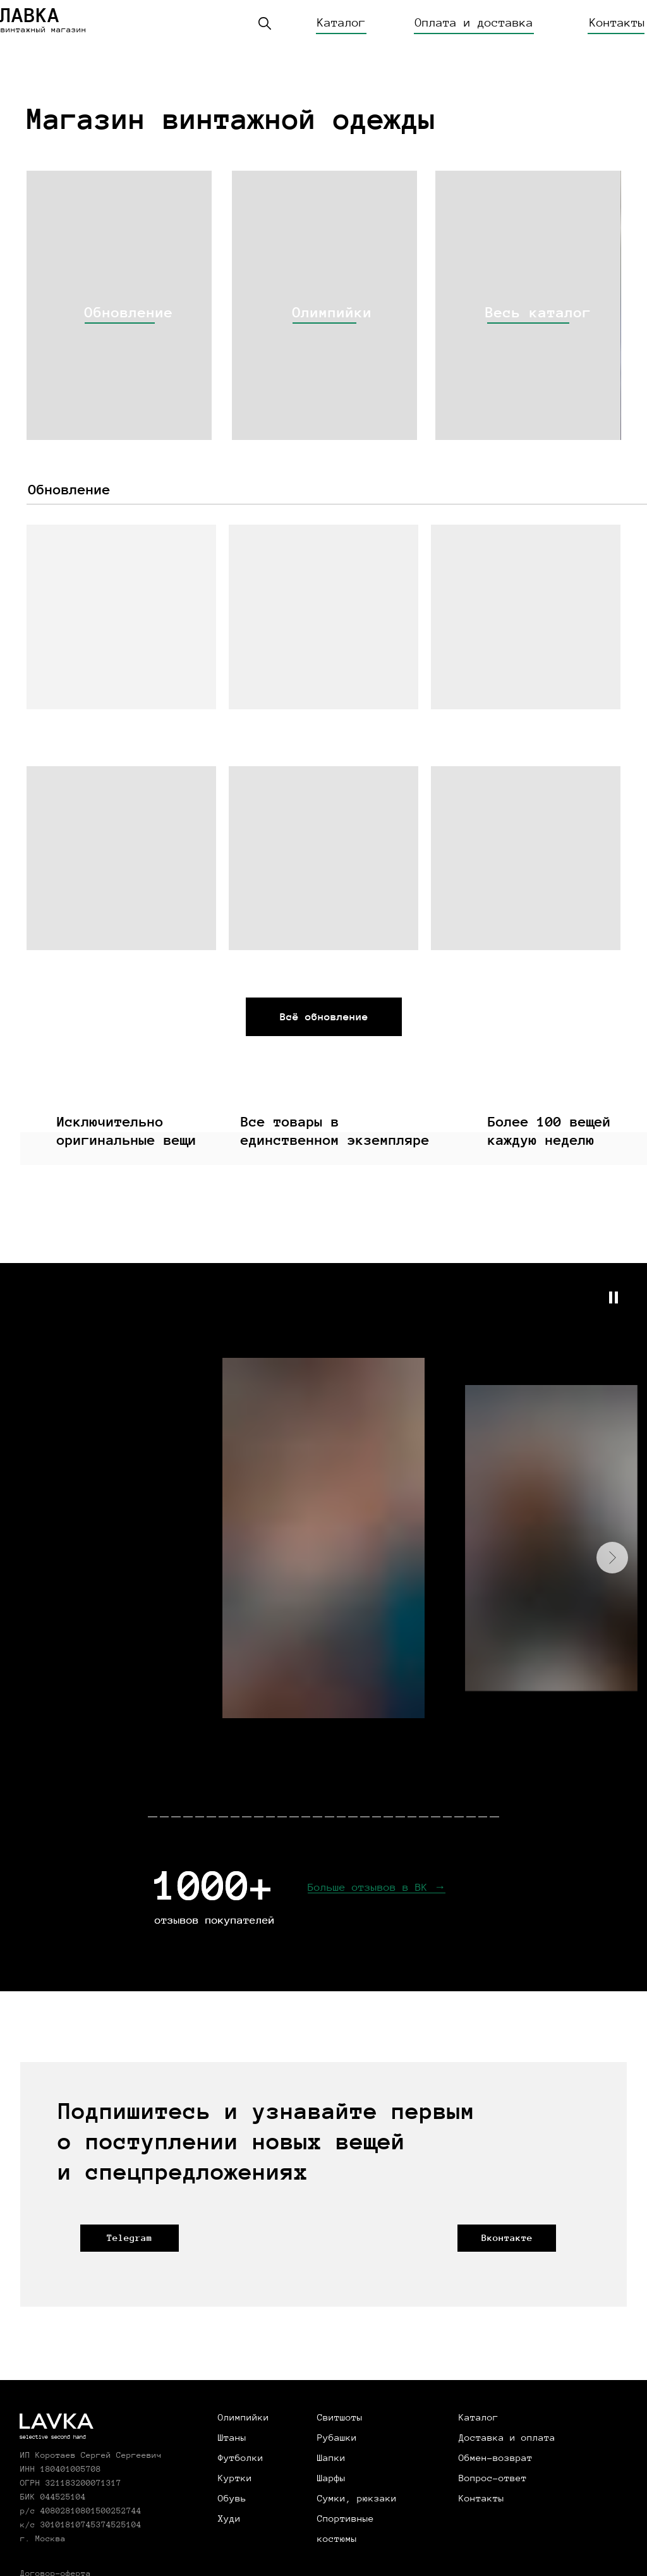 The image size is (647, 2576). What do you see at coordinates (617, 22) in the screenshot?
I see `Контакты` at bounding box center [617, 22].